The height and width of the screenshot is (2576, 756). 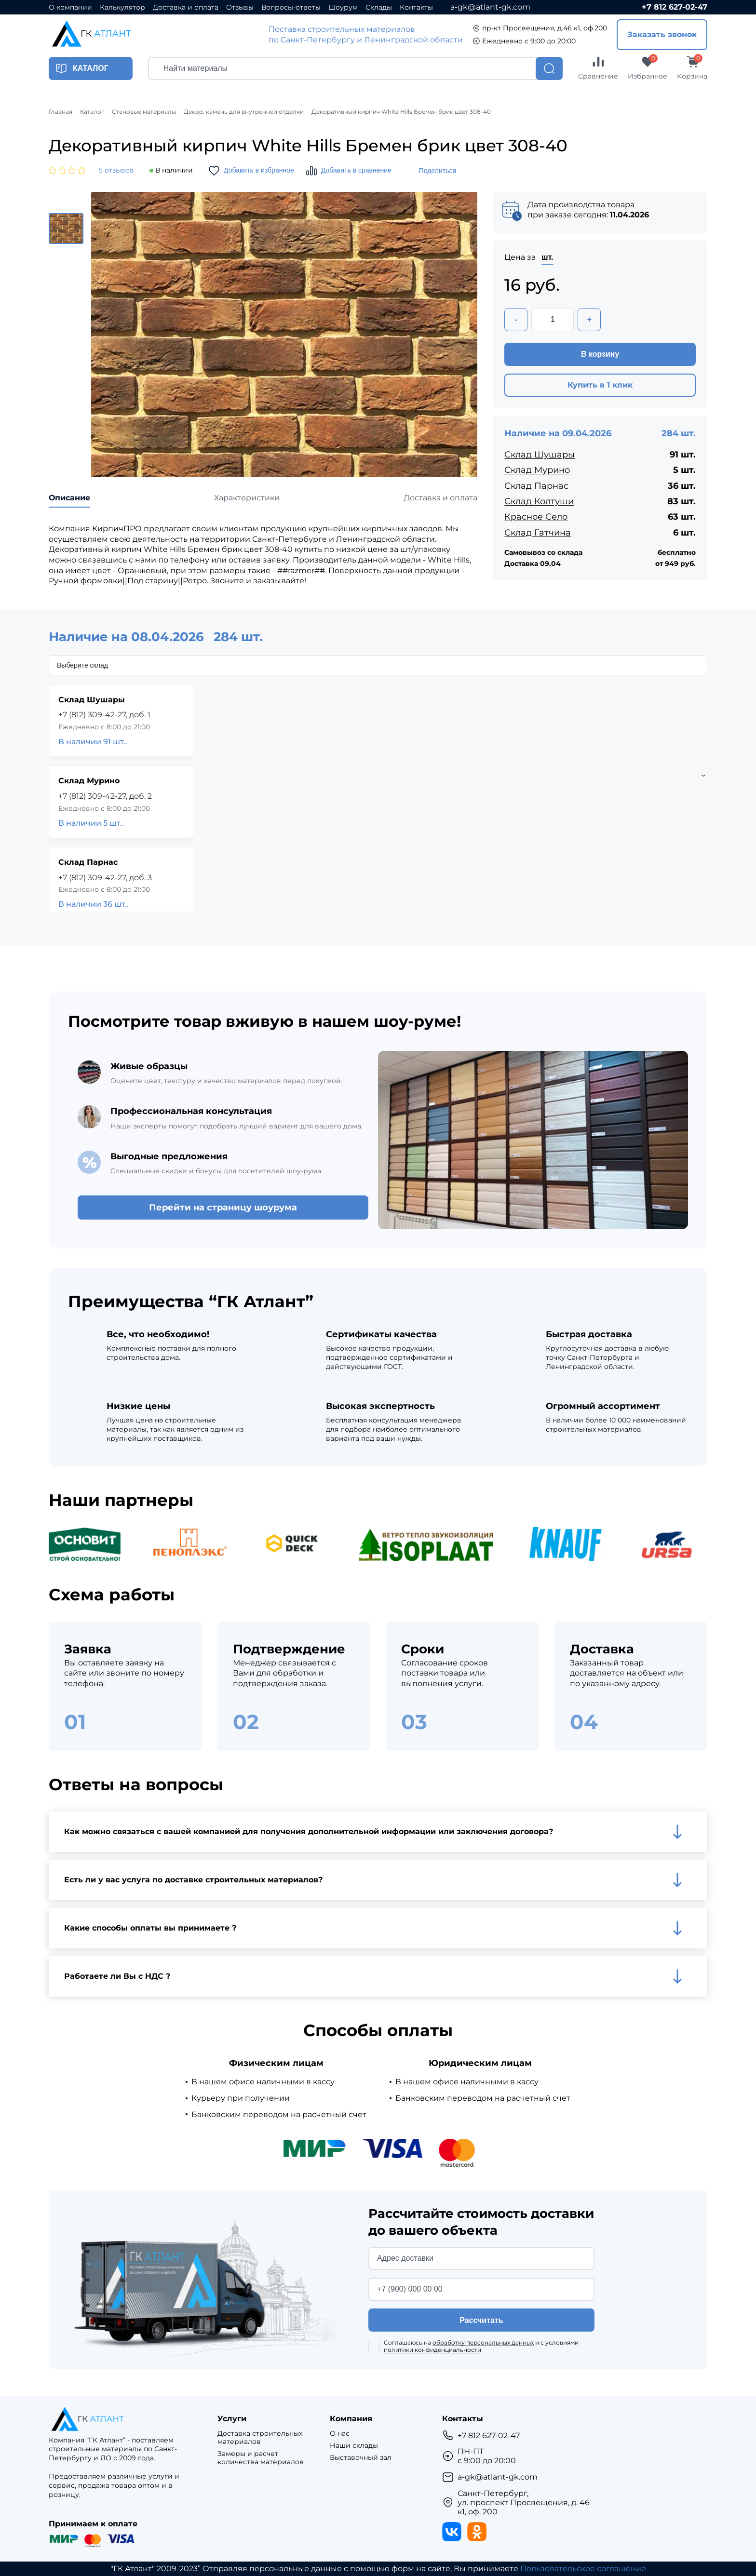 What do you see at coordinates (260, 2458) in the screenshot?
I see `Замеры и расчет количества материалов` at bounding box center [260, 2458].